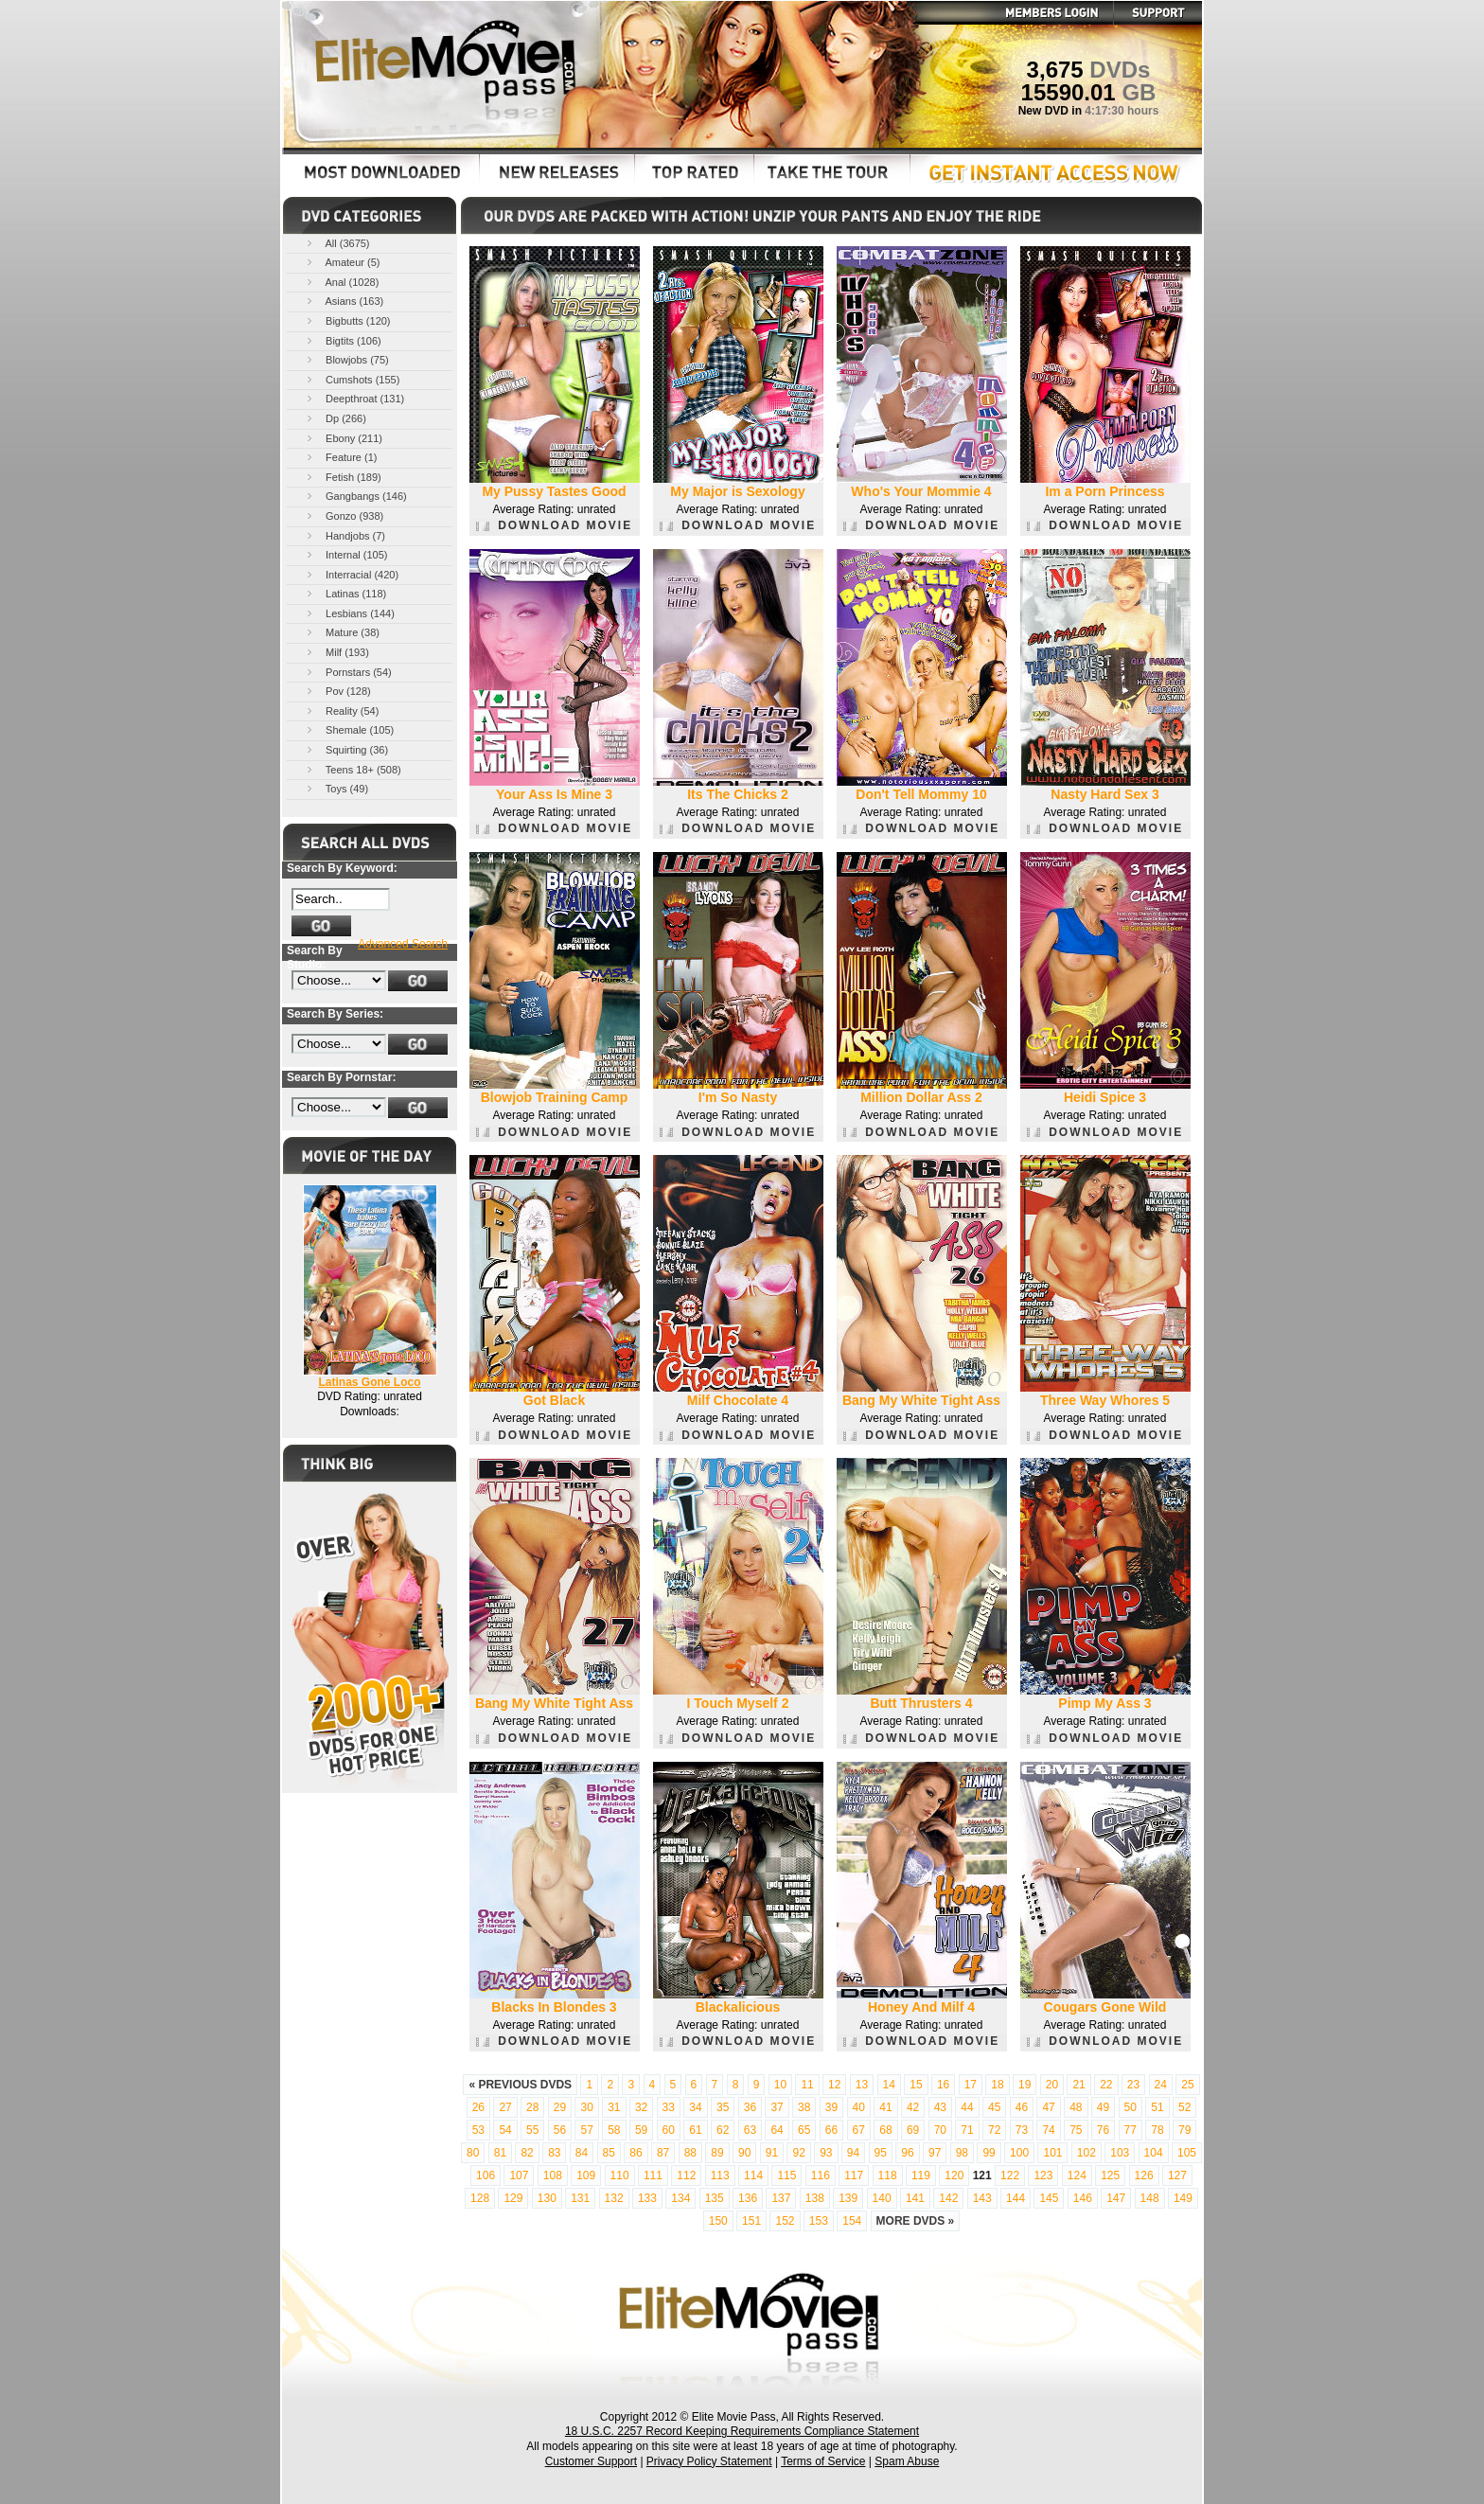  What do you see at coordinates (988, 2152) in the screenshot?
I see `99` at bounding box center [988, 2152].